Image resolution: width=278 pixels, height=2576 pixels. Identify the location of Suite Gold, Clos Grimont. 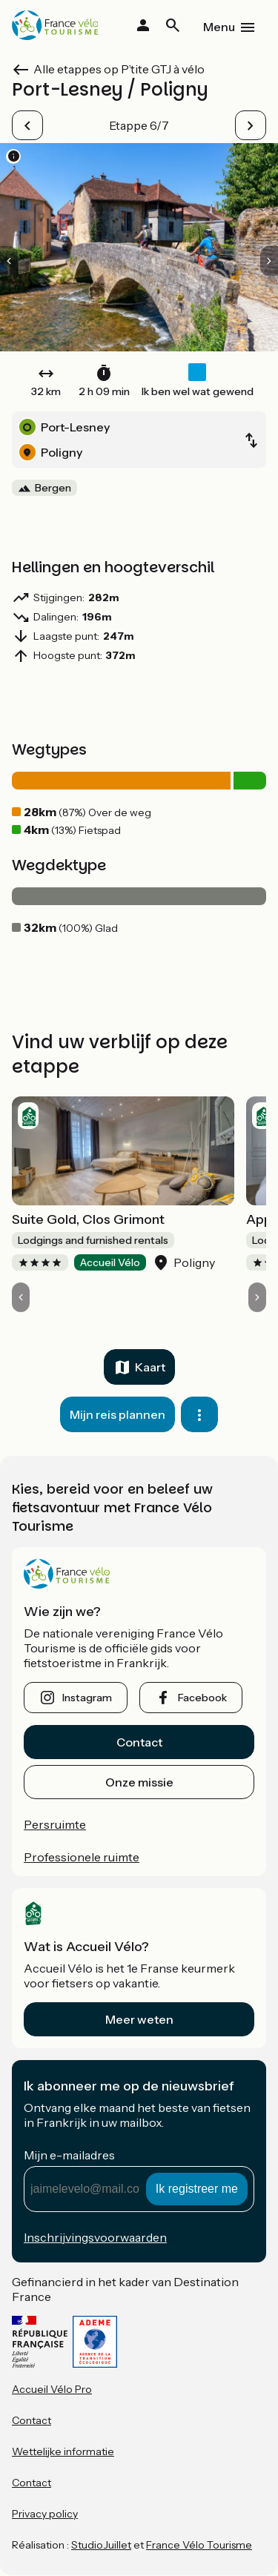
(88, 1219).